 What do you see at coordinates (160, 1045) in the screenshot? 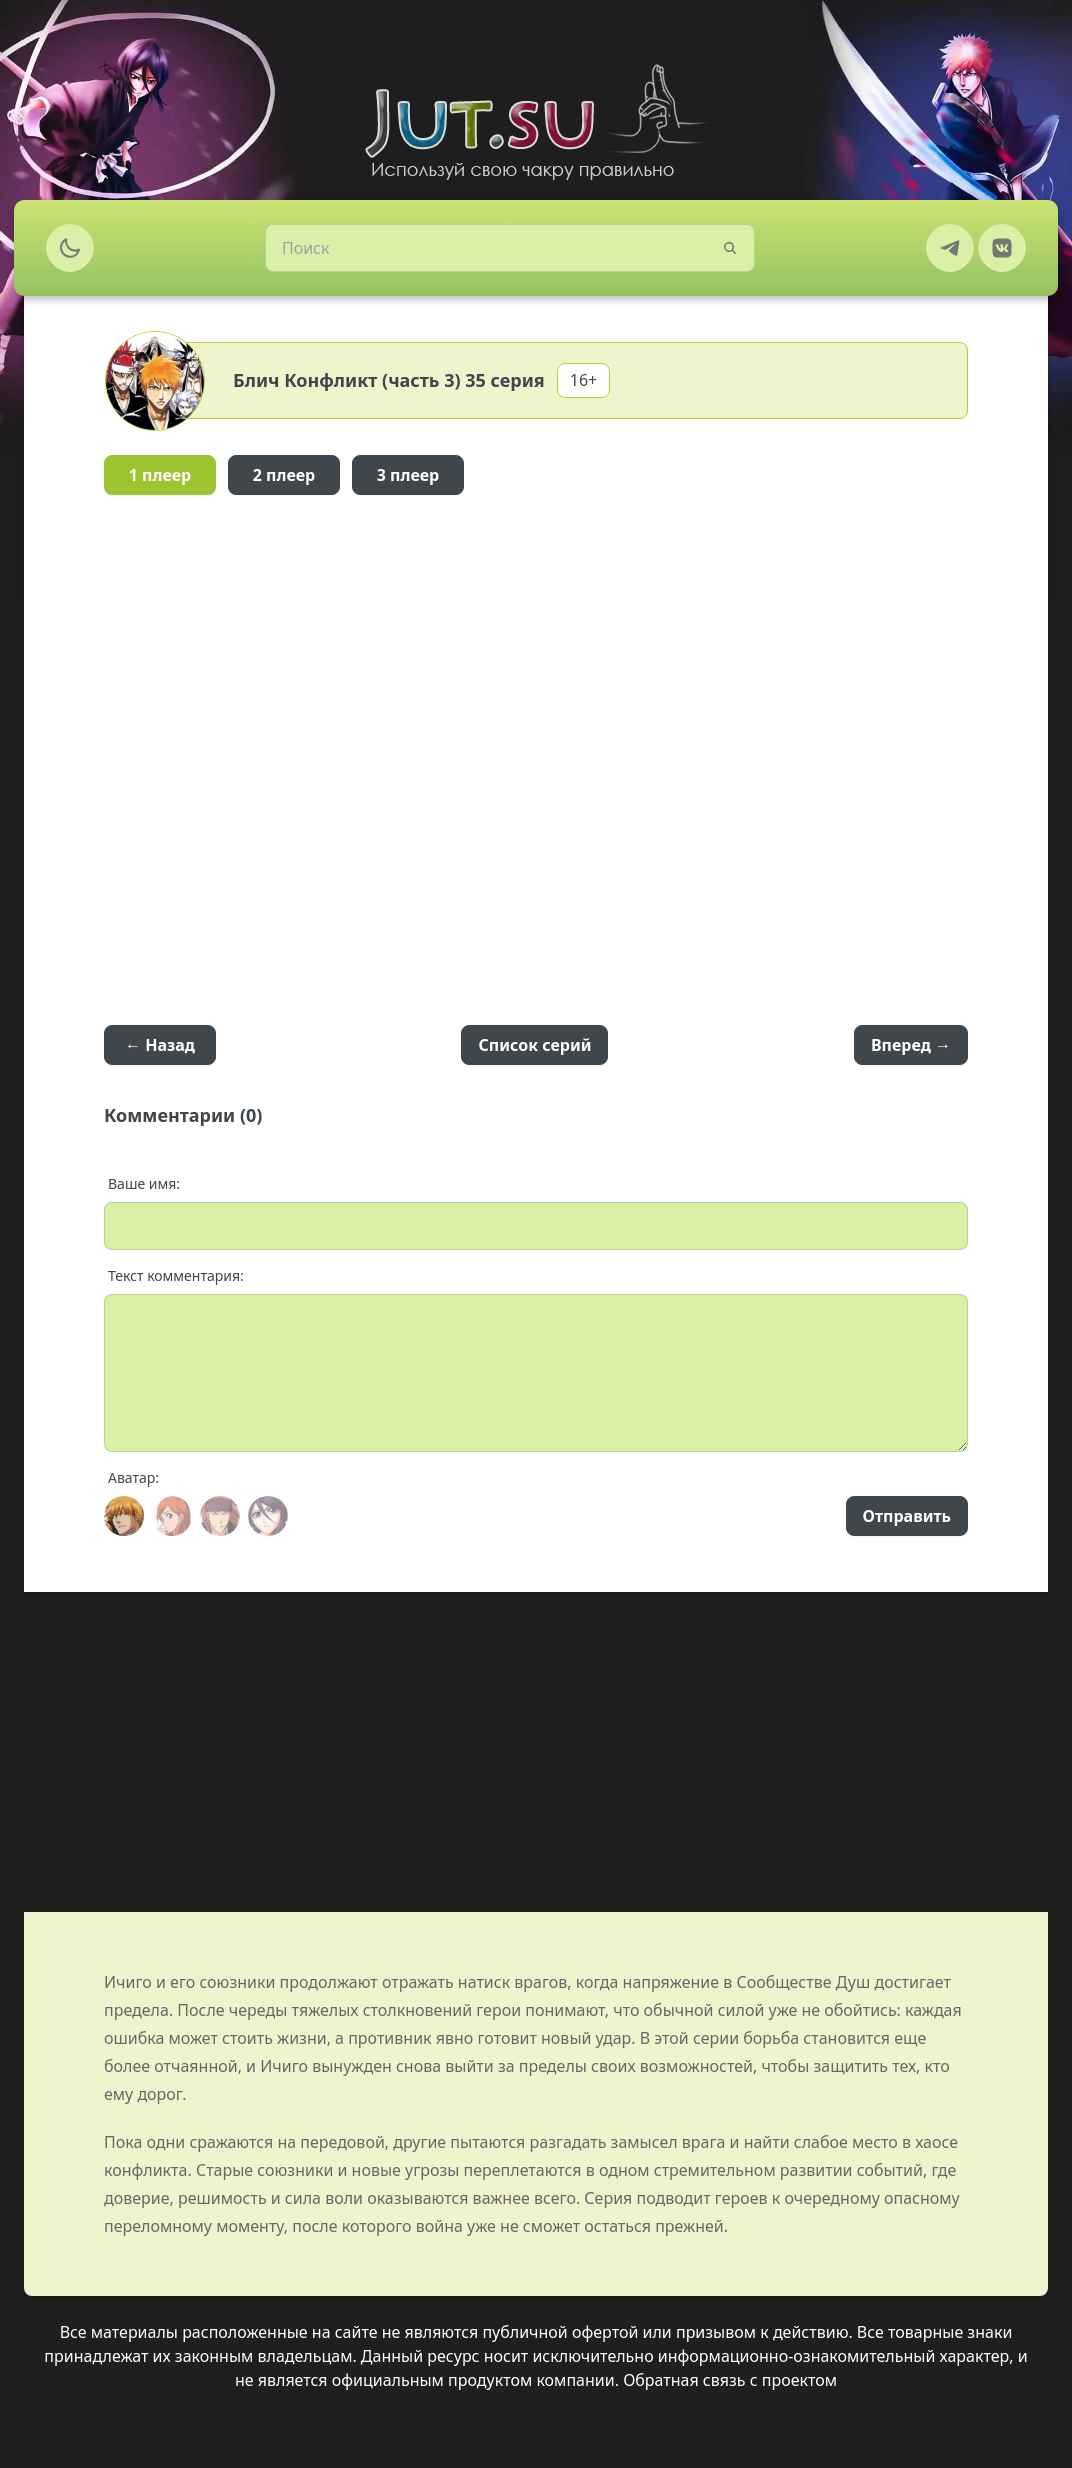
I see `← Назад` at bounding box center [160, 1045].